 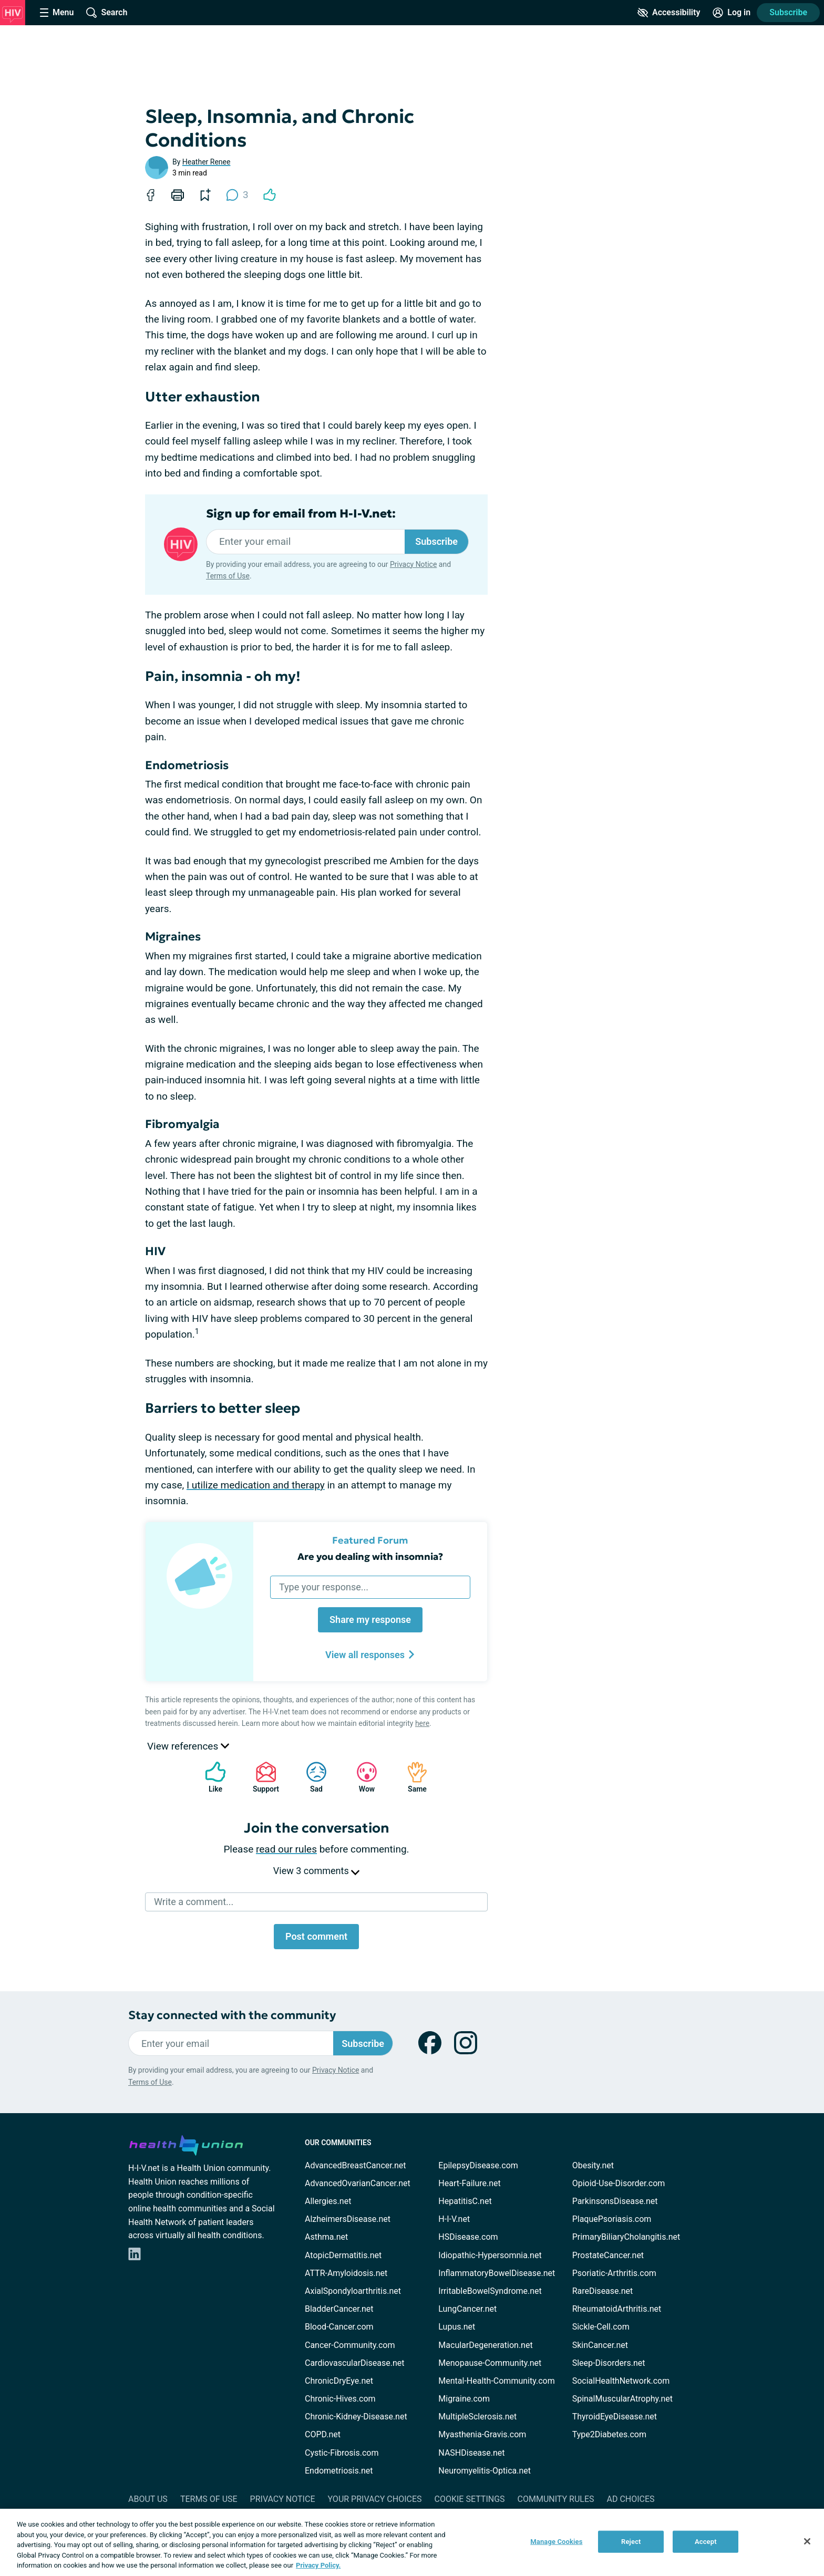 What do you see at coordinates (454, 2219) in the screenshot?
I see `H-I-V.net` at bounding box center [454, 2219].